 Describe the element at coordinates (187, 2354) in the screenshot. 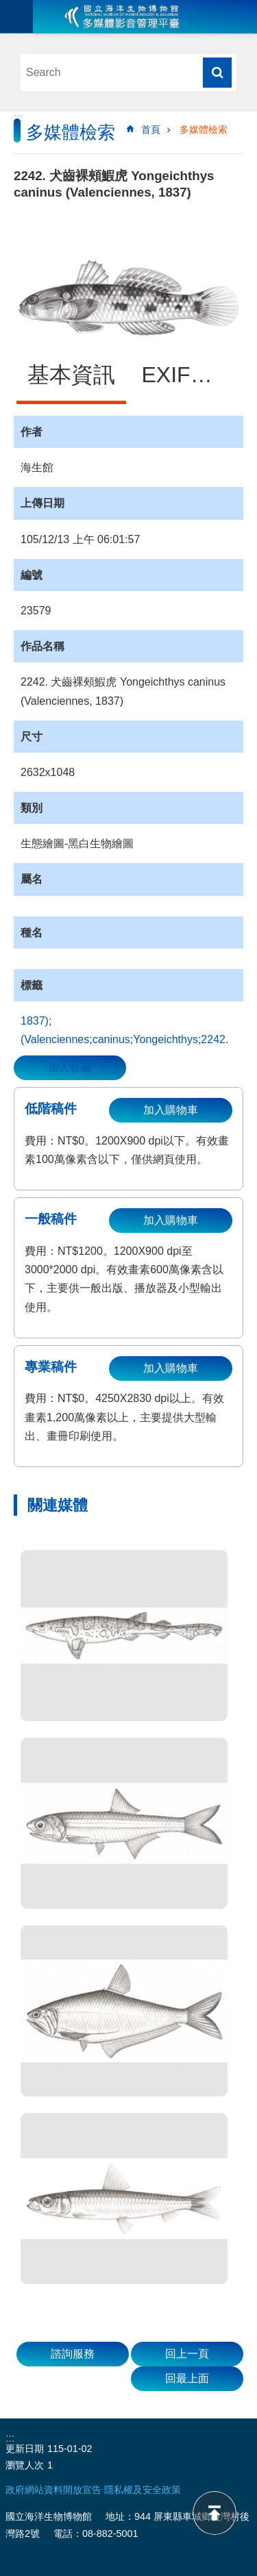

I see `回上一頁` at that location.